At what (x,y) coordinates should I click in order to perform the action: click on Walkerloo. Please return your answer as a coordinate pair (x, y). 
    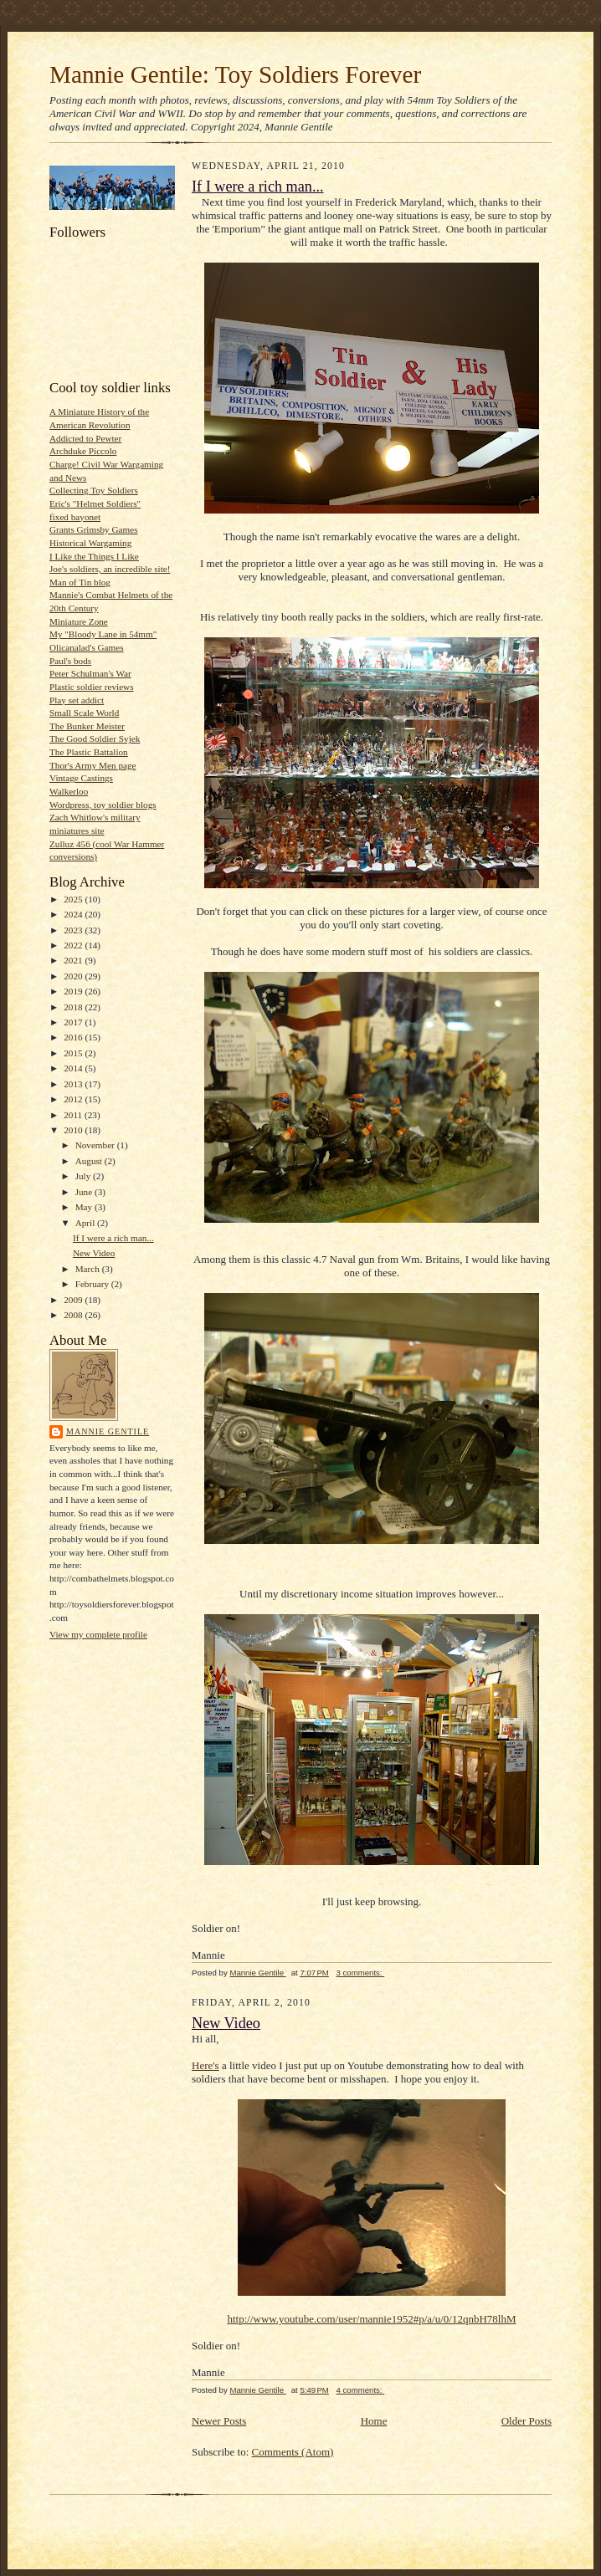
    Looking at the image, I should click on (68, 791).